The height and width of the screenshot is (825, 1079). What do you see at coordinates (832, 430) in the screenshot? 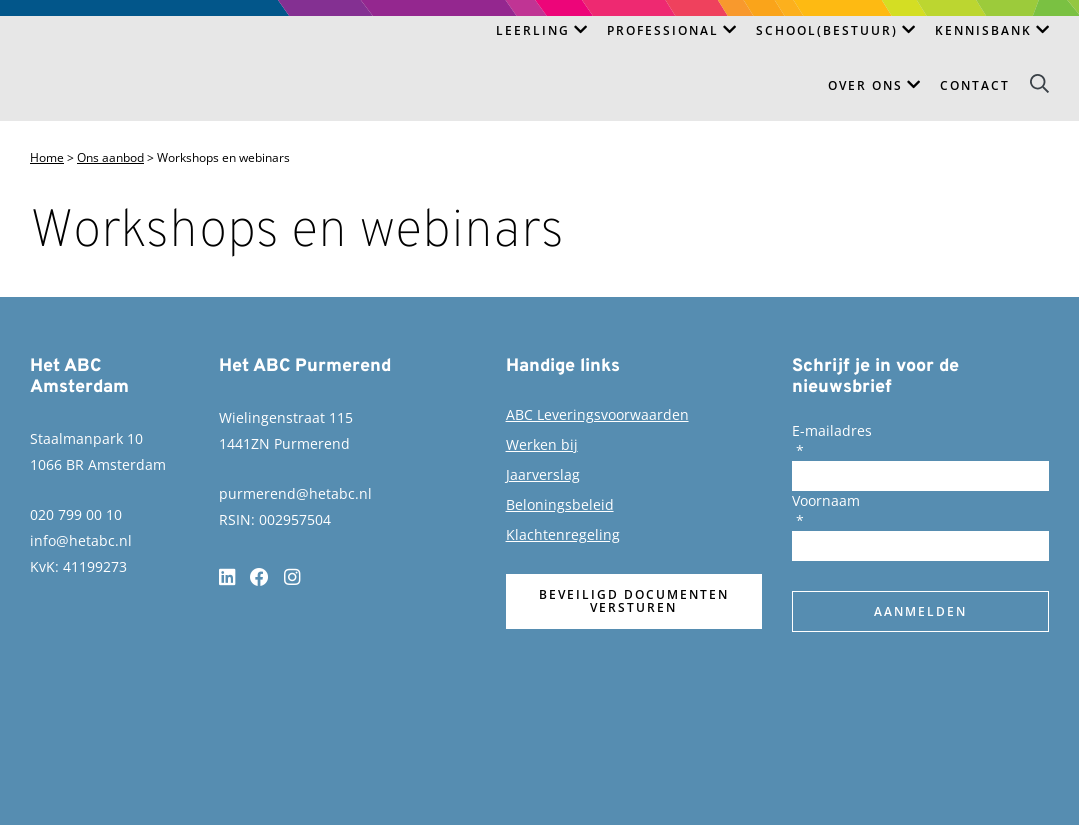
I see `E-mailadres` at bounding box center [832, 430].